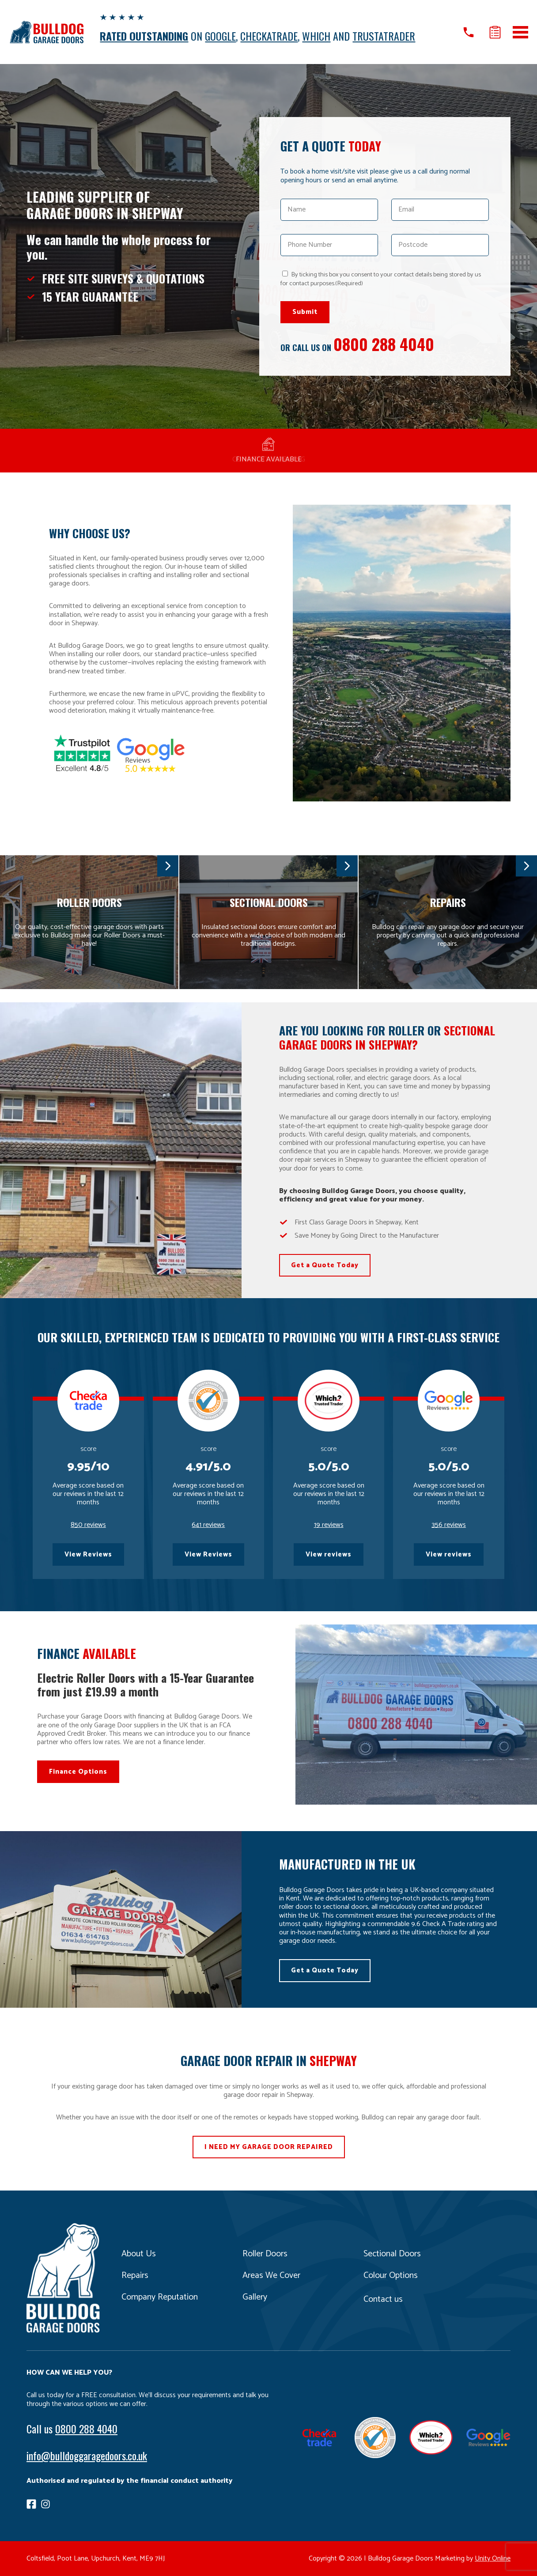 This screenshot has height=2576, width=537. Describe the element at coordinates (134, 2275) in the screenshot. I see `Repairs` at that location.